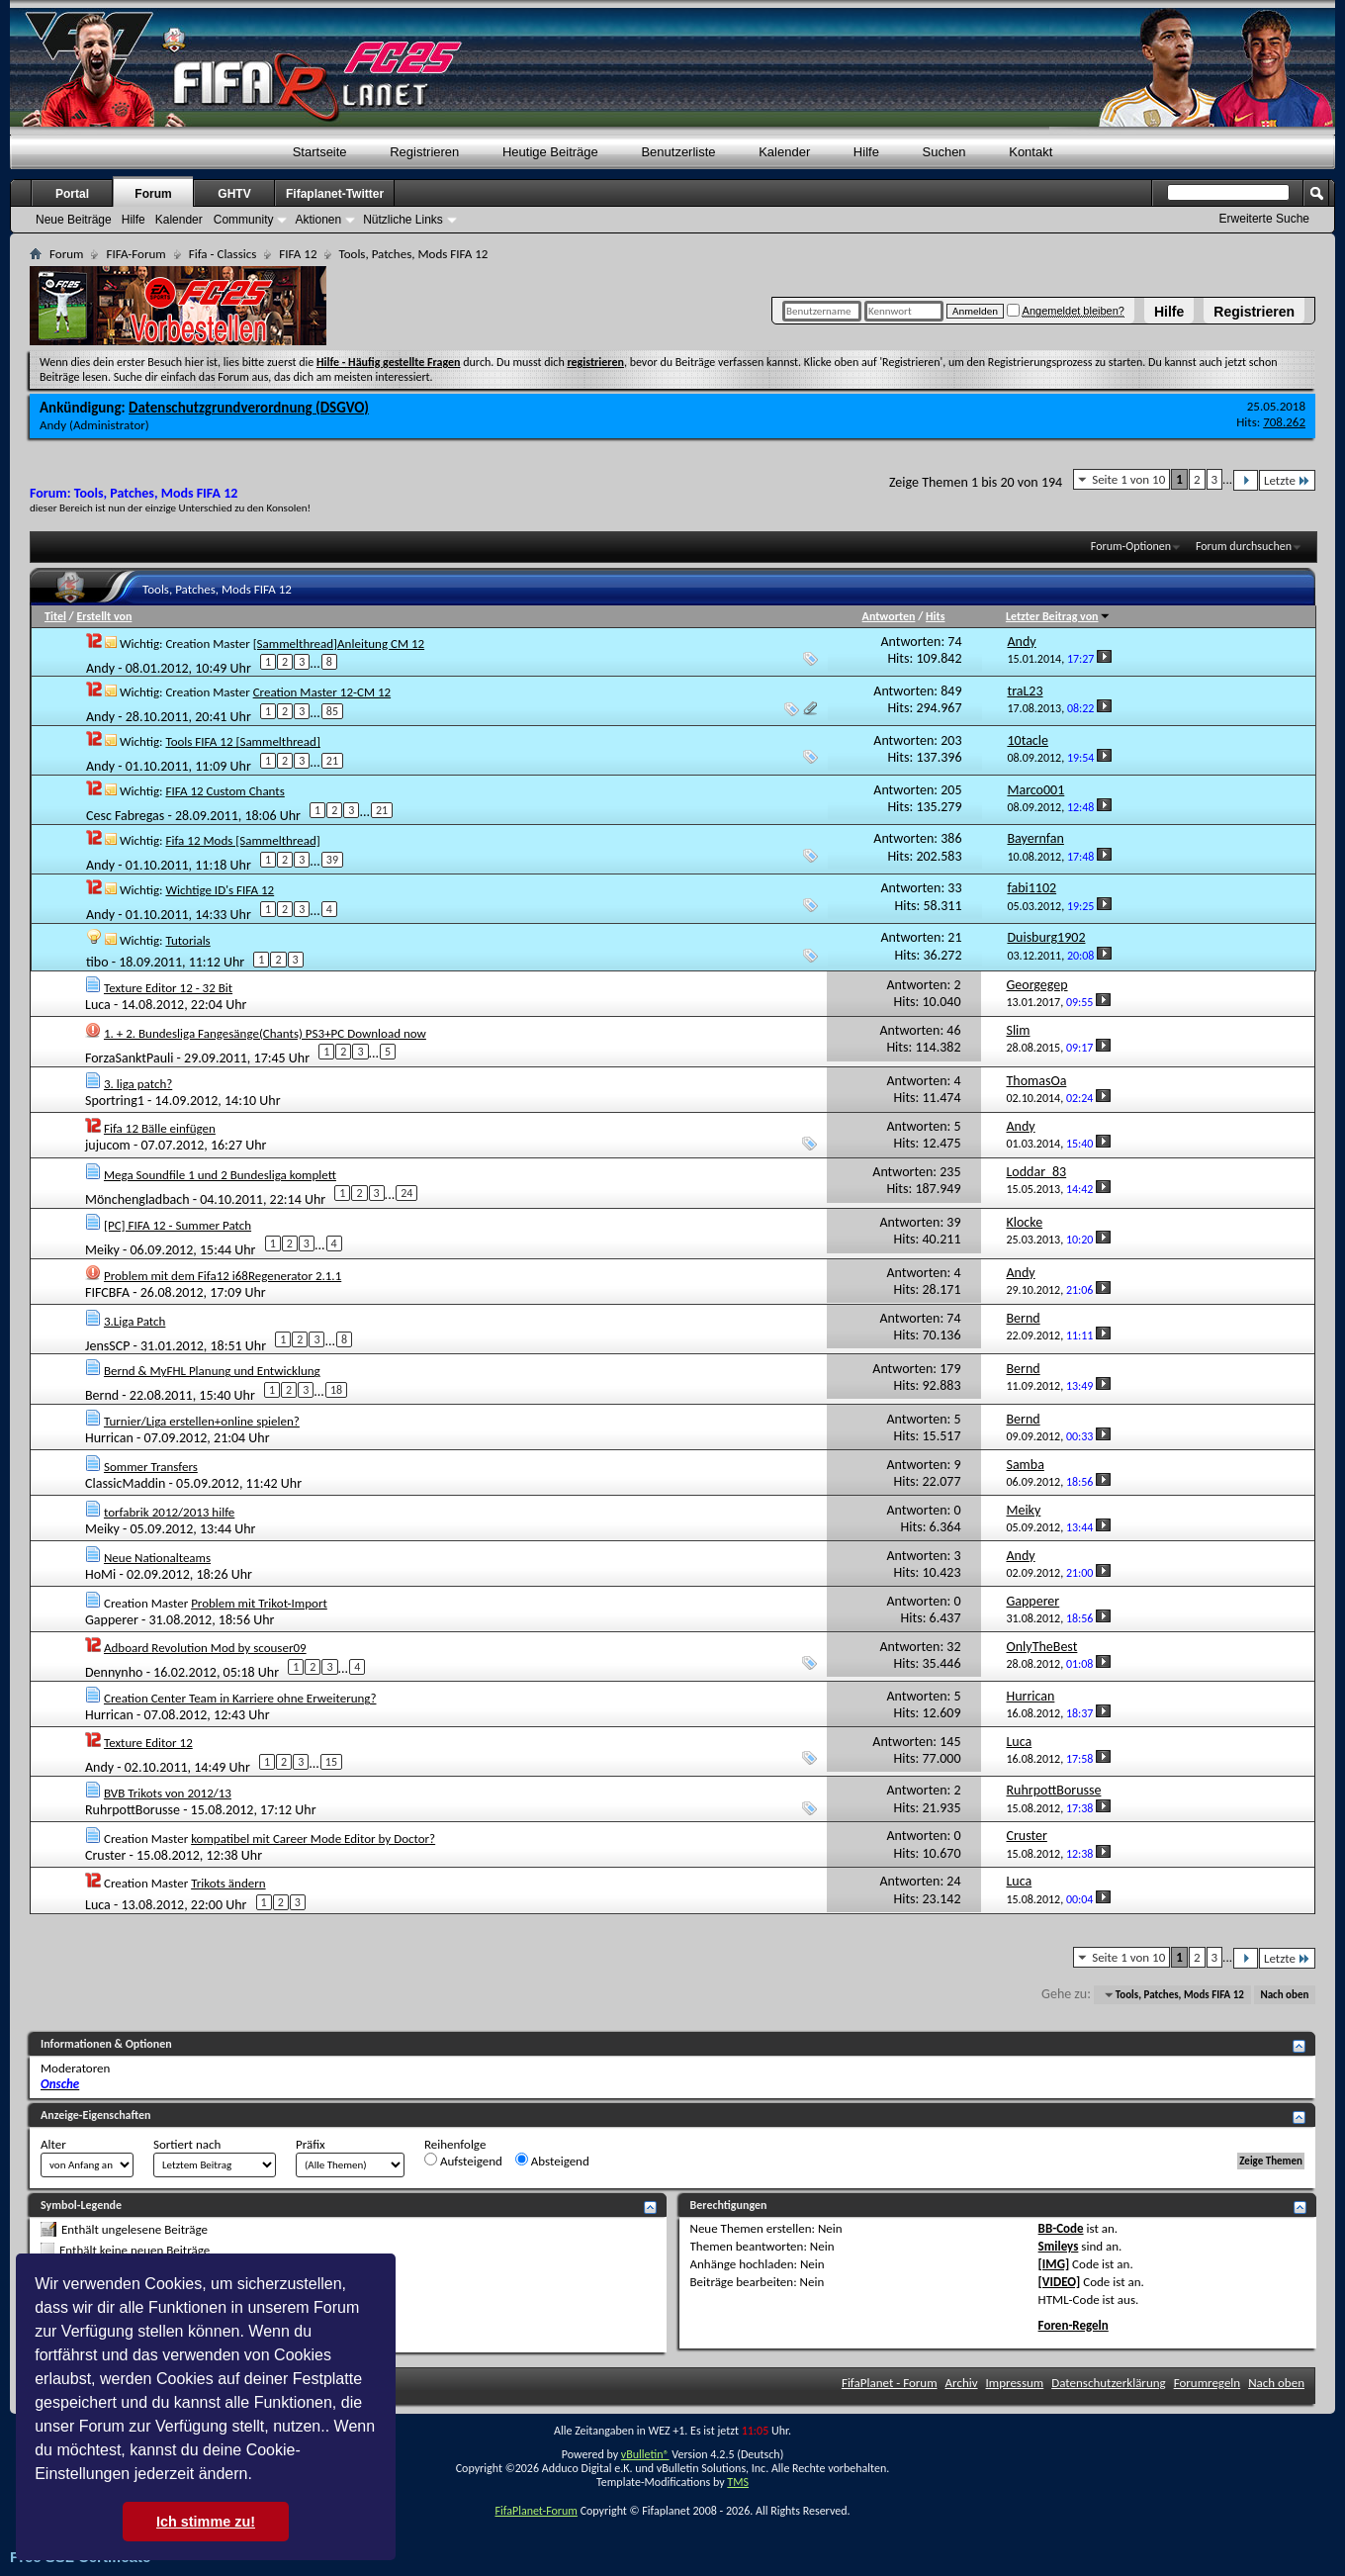 This screenshot has width=1345, height=2576. Describe the element at coordinates (224, 790) in the screenshot. I see `FIFA 12 Custom Chants` at that location.